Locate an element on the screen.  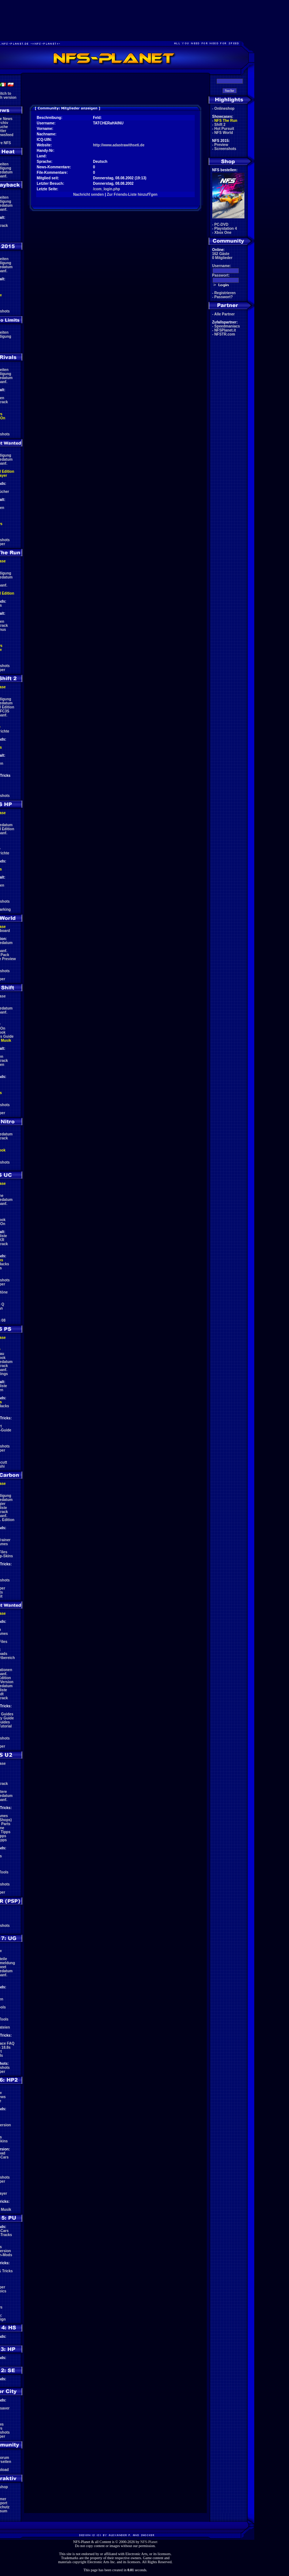
NFSPlanet.it is located at coordinates (225, 330).